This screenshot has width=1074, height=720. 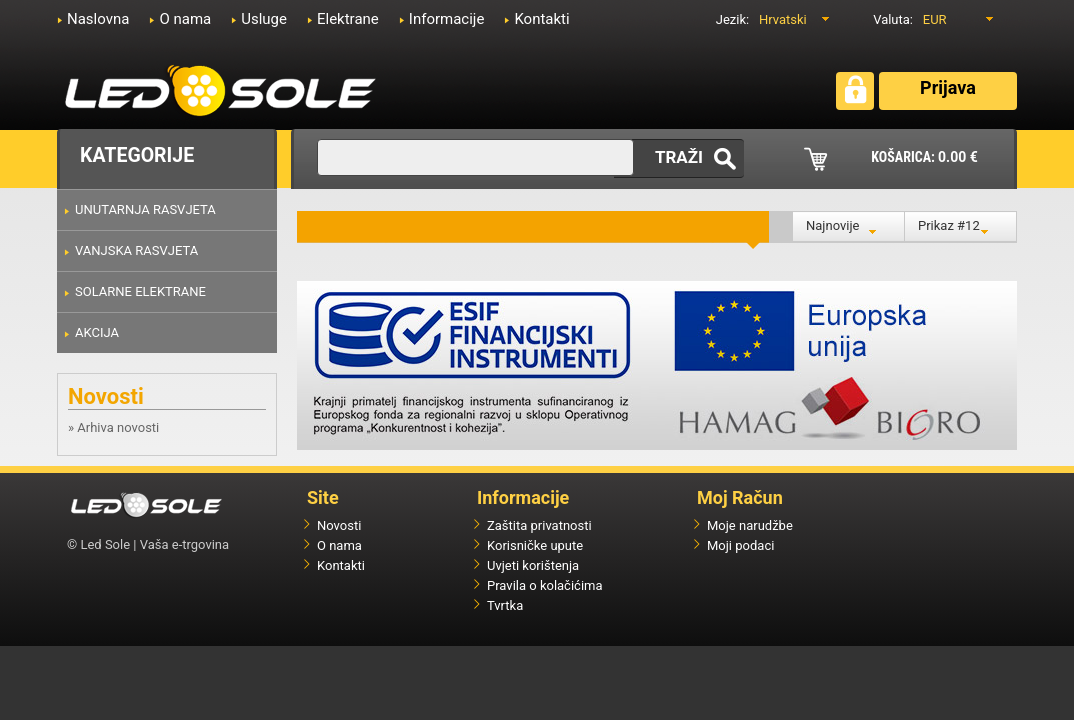 What do you see at coordinates (264, 19) in the screenshot?
I see `Usluge` at bounding box center [264, 19].